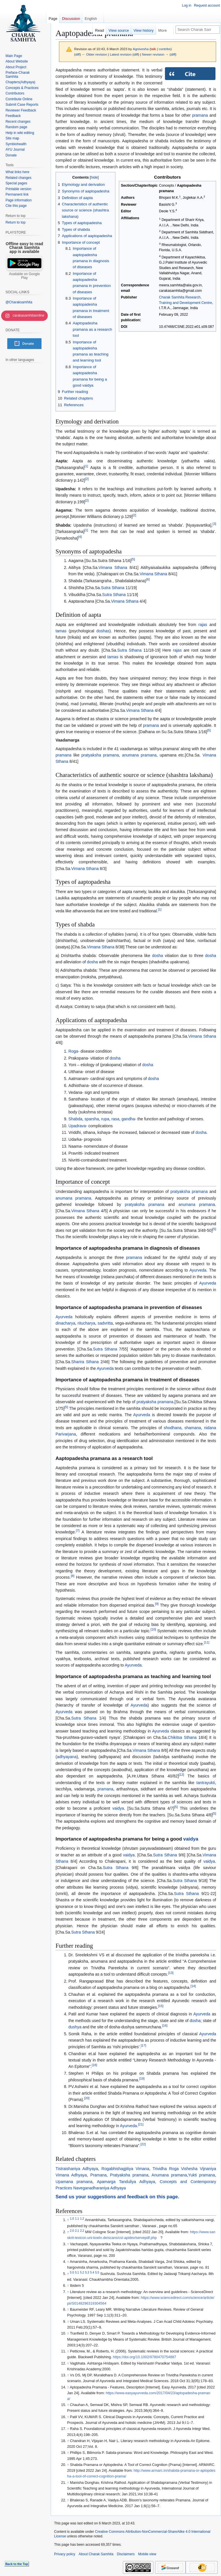 The height and width of the screenshot is (2576, 221). I want to click on gandha, so click(128, 1119).